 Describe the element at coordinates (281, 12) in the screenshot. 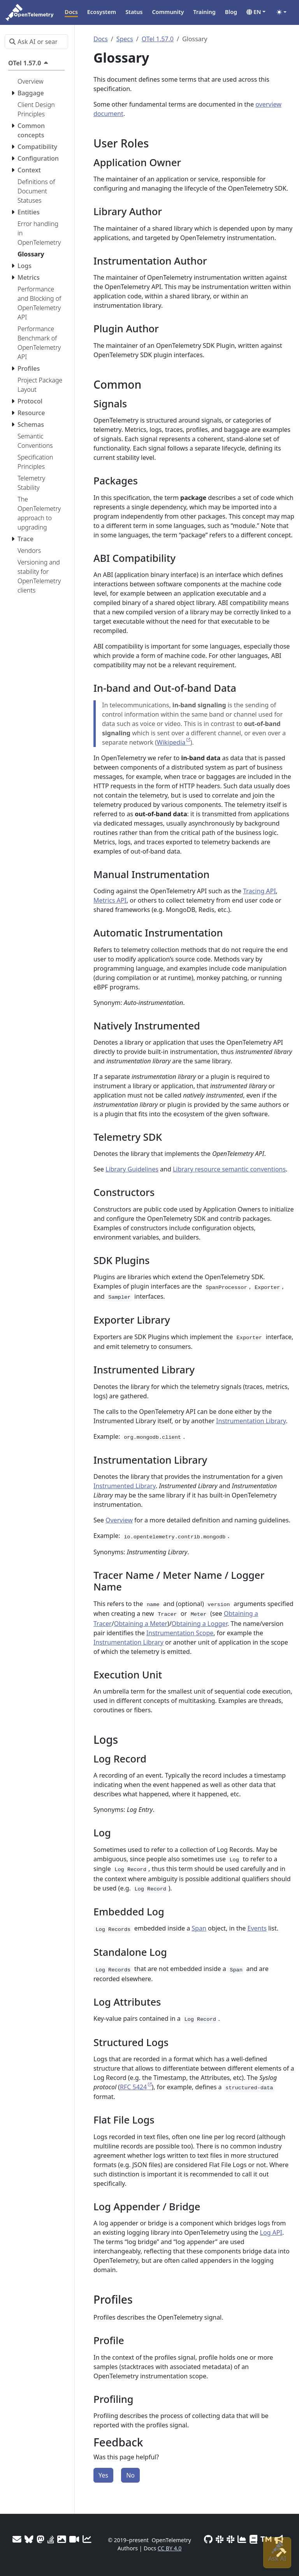

I see `[Toggle theme (auto)]` at that location.